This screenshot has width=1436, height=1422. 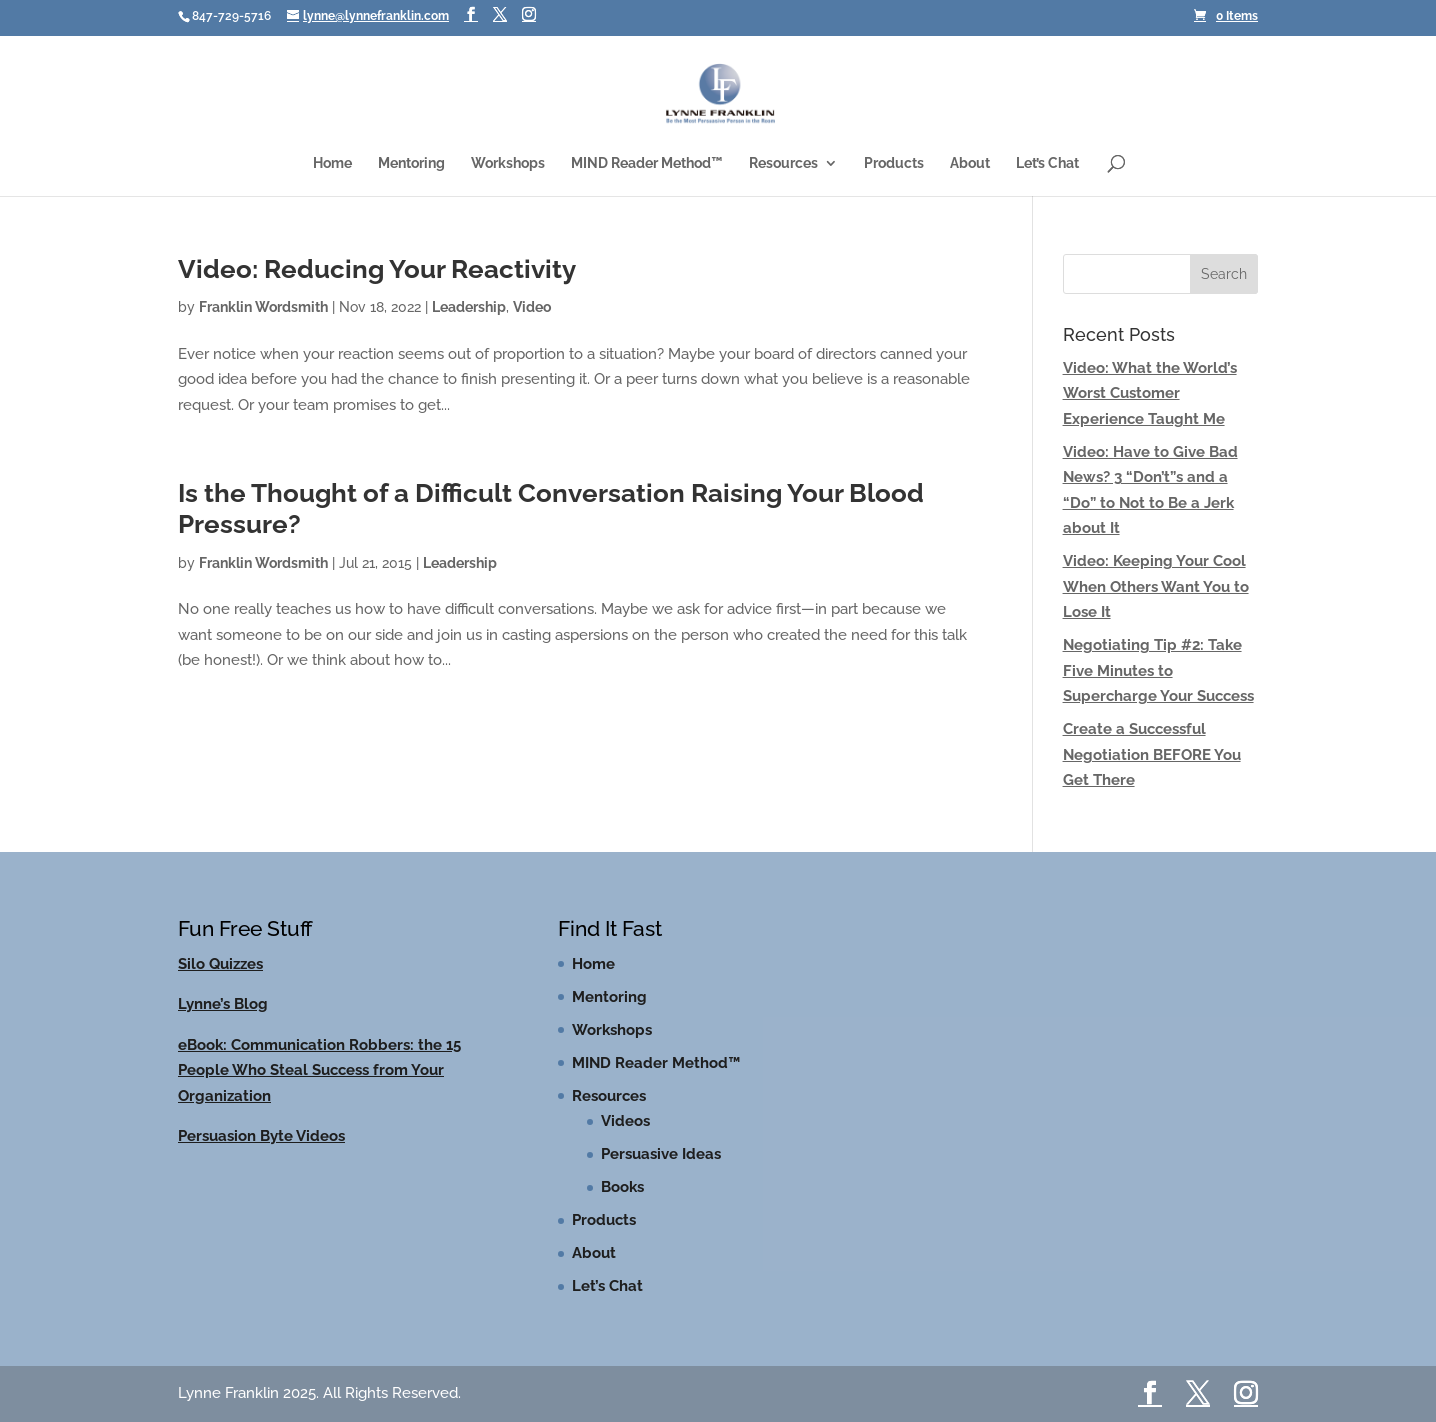 What do you see at coordinates (661, 1154) in the screenshot?
I see `Persuasive Ideas` at bounding box center [661, 1154].